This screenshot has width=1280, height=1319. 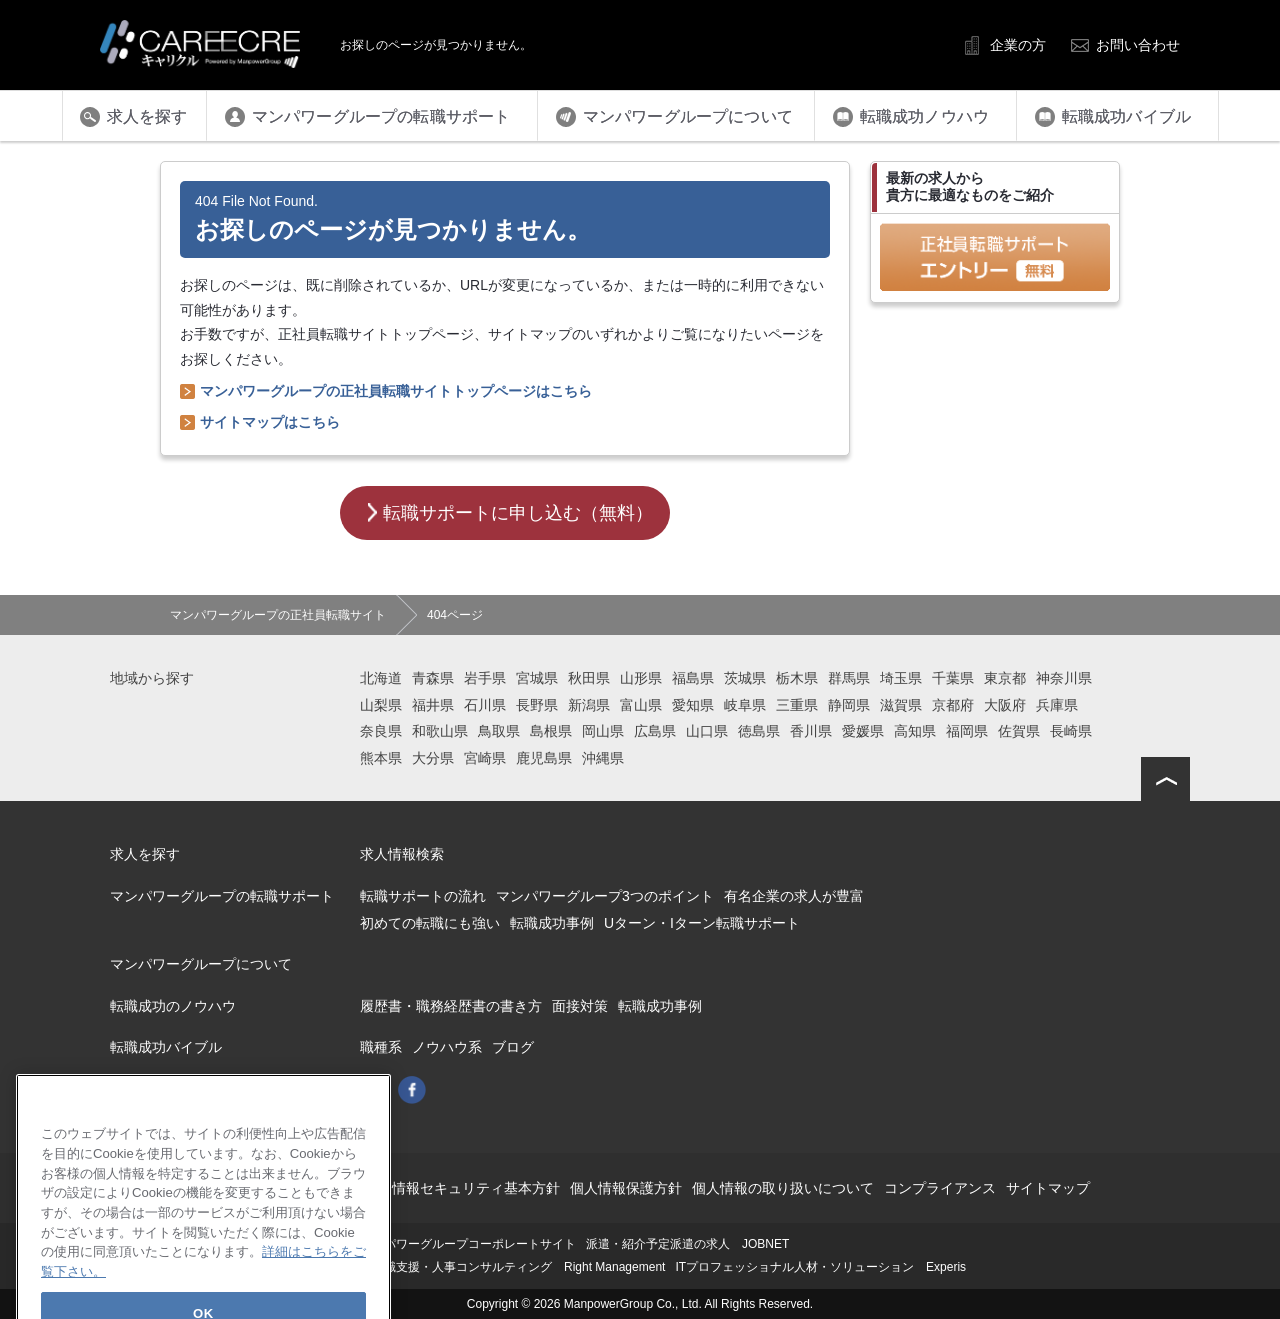 I want to click on 岐阜県, so click(x=745, y=705).